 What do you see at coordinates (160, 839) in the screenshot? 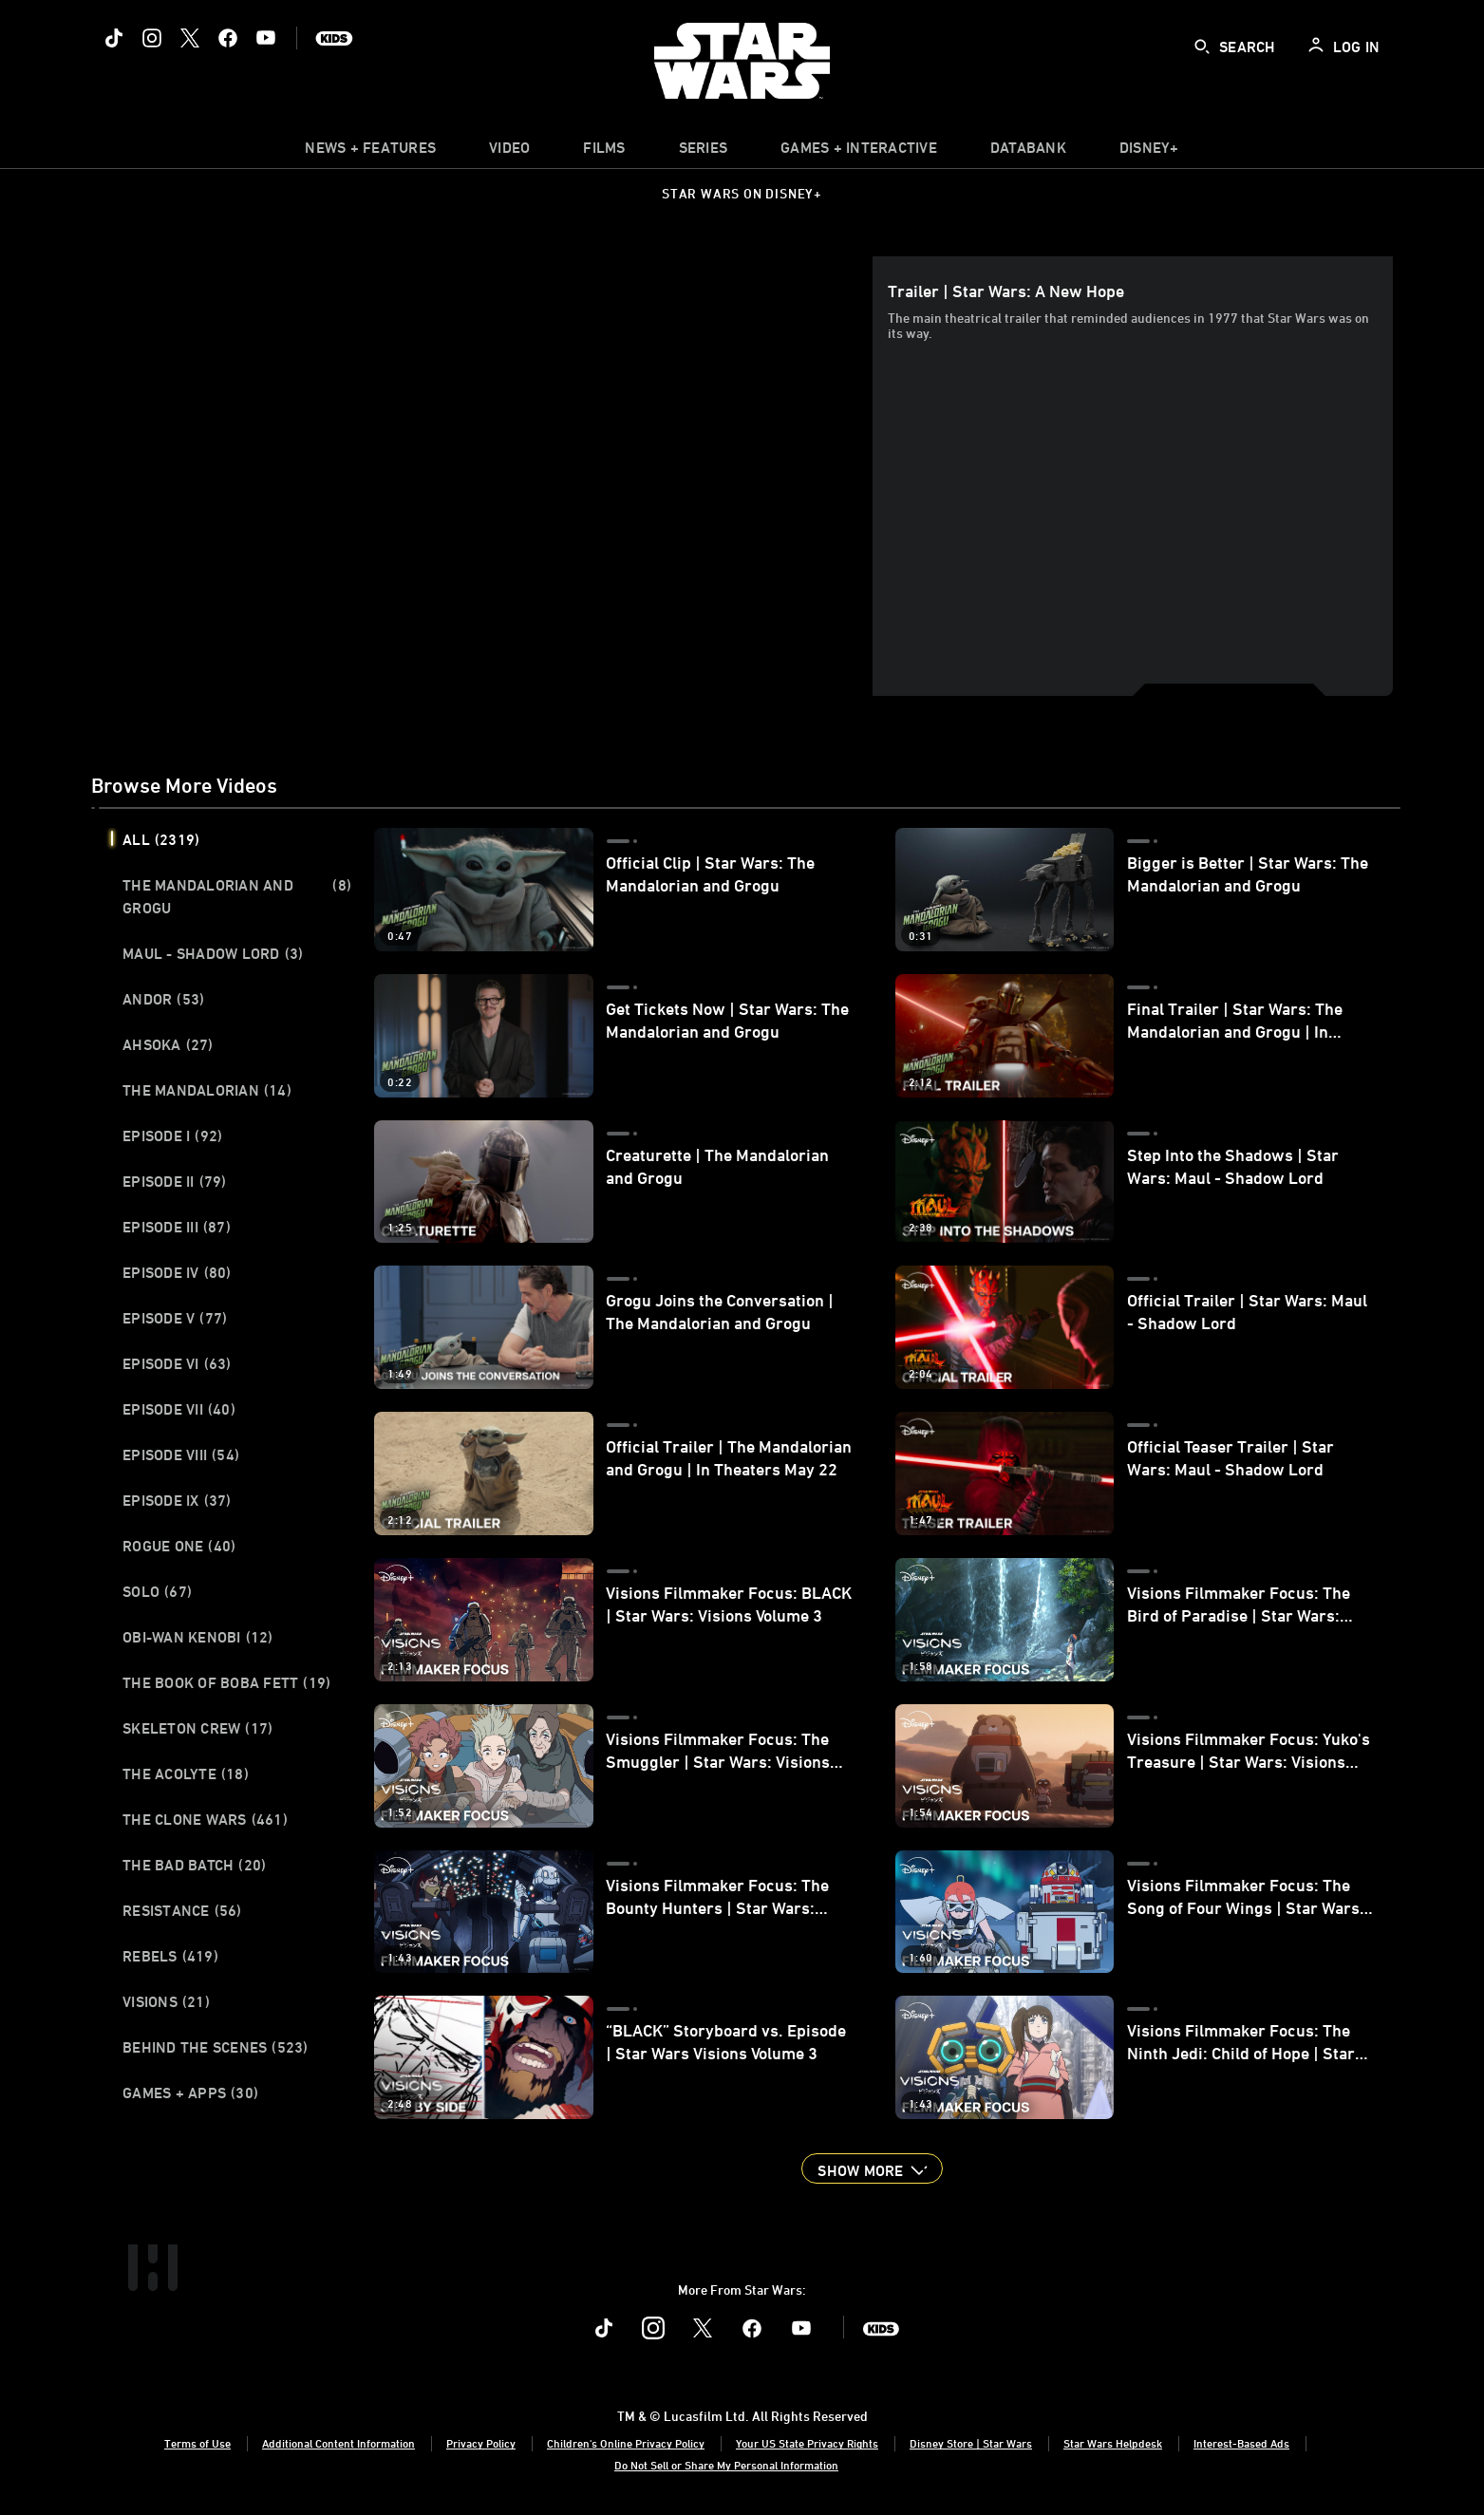
I see `All` at bounding box center [160, 839].